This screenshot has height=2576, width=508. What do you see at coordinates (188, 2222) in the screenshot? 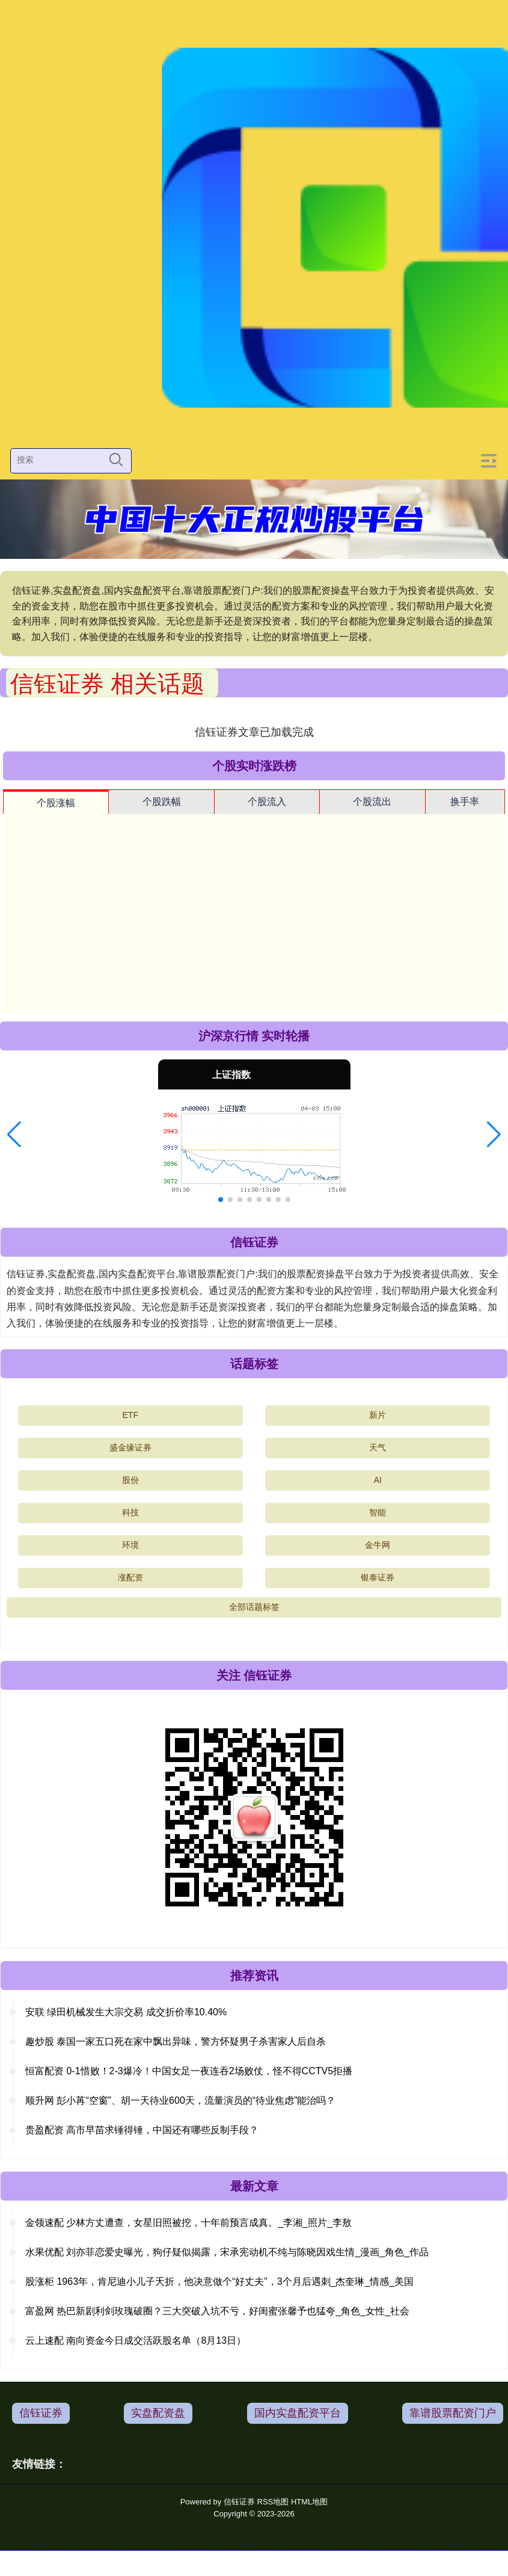
I see `金领速配 少林方丈遭查，女星旧照被挖，十年前预言成真。_李湘_照片_李敖` at bounding box center [188, 2222].